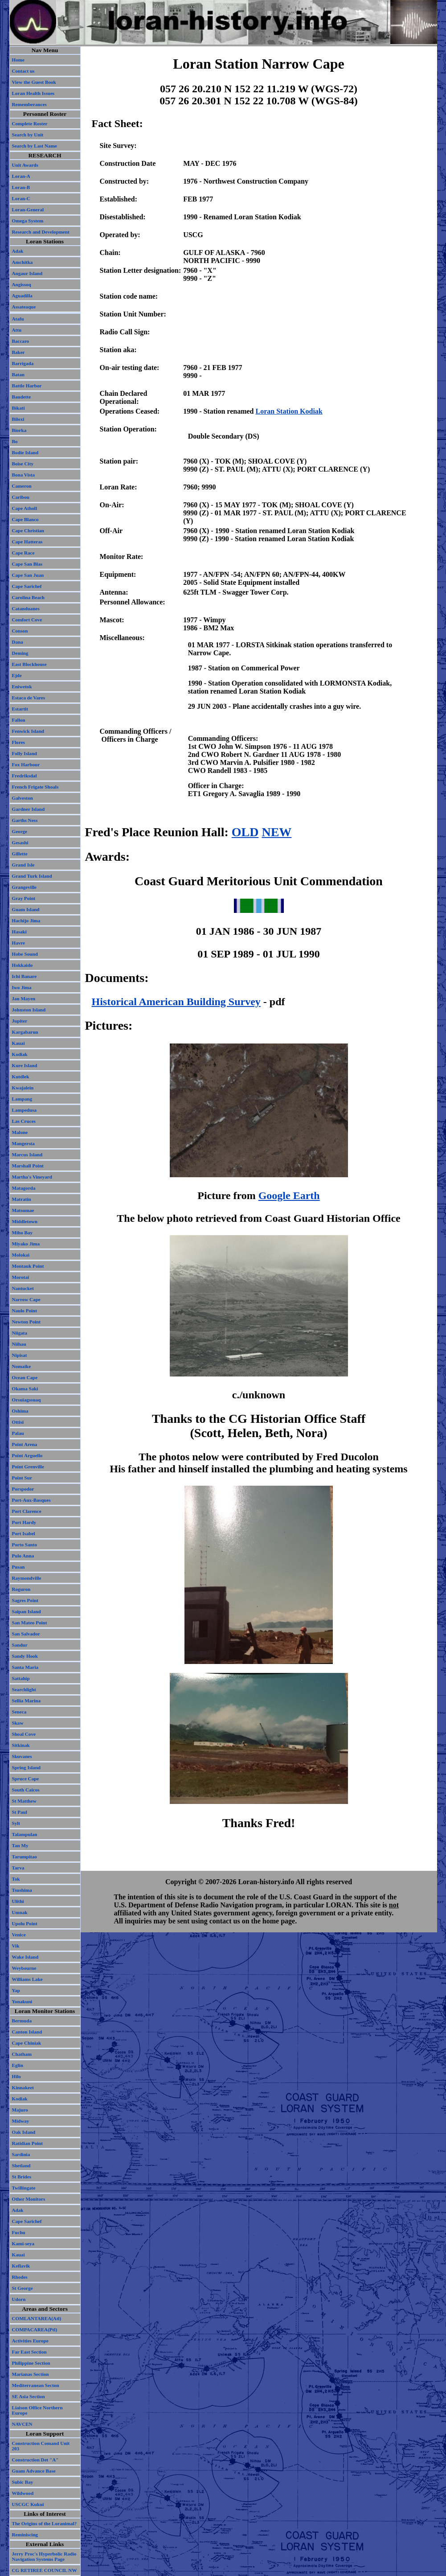 The width and height of the screenshot is (446, 2576). I want to click on Subic Bay, so click(22, 2482).